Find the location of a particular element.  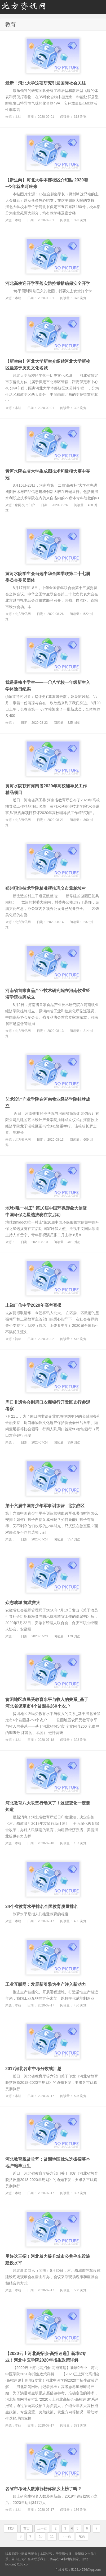

尾页 is located at coordinates (82, 2536).